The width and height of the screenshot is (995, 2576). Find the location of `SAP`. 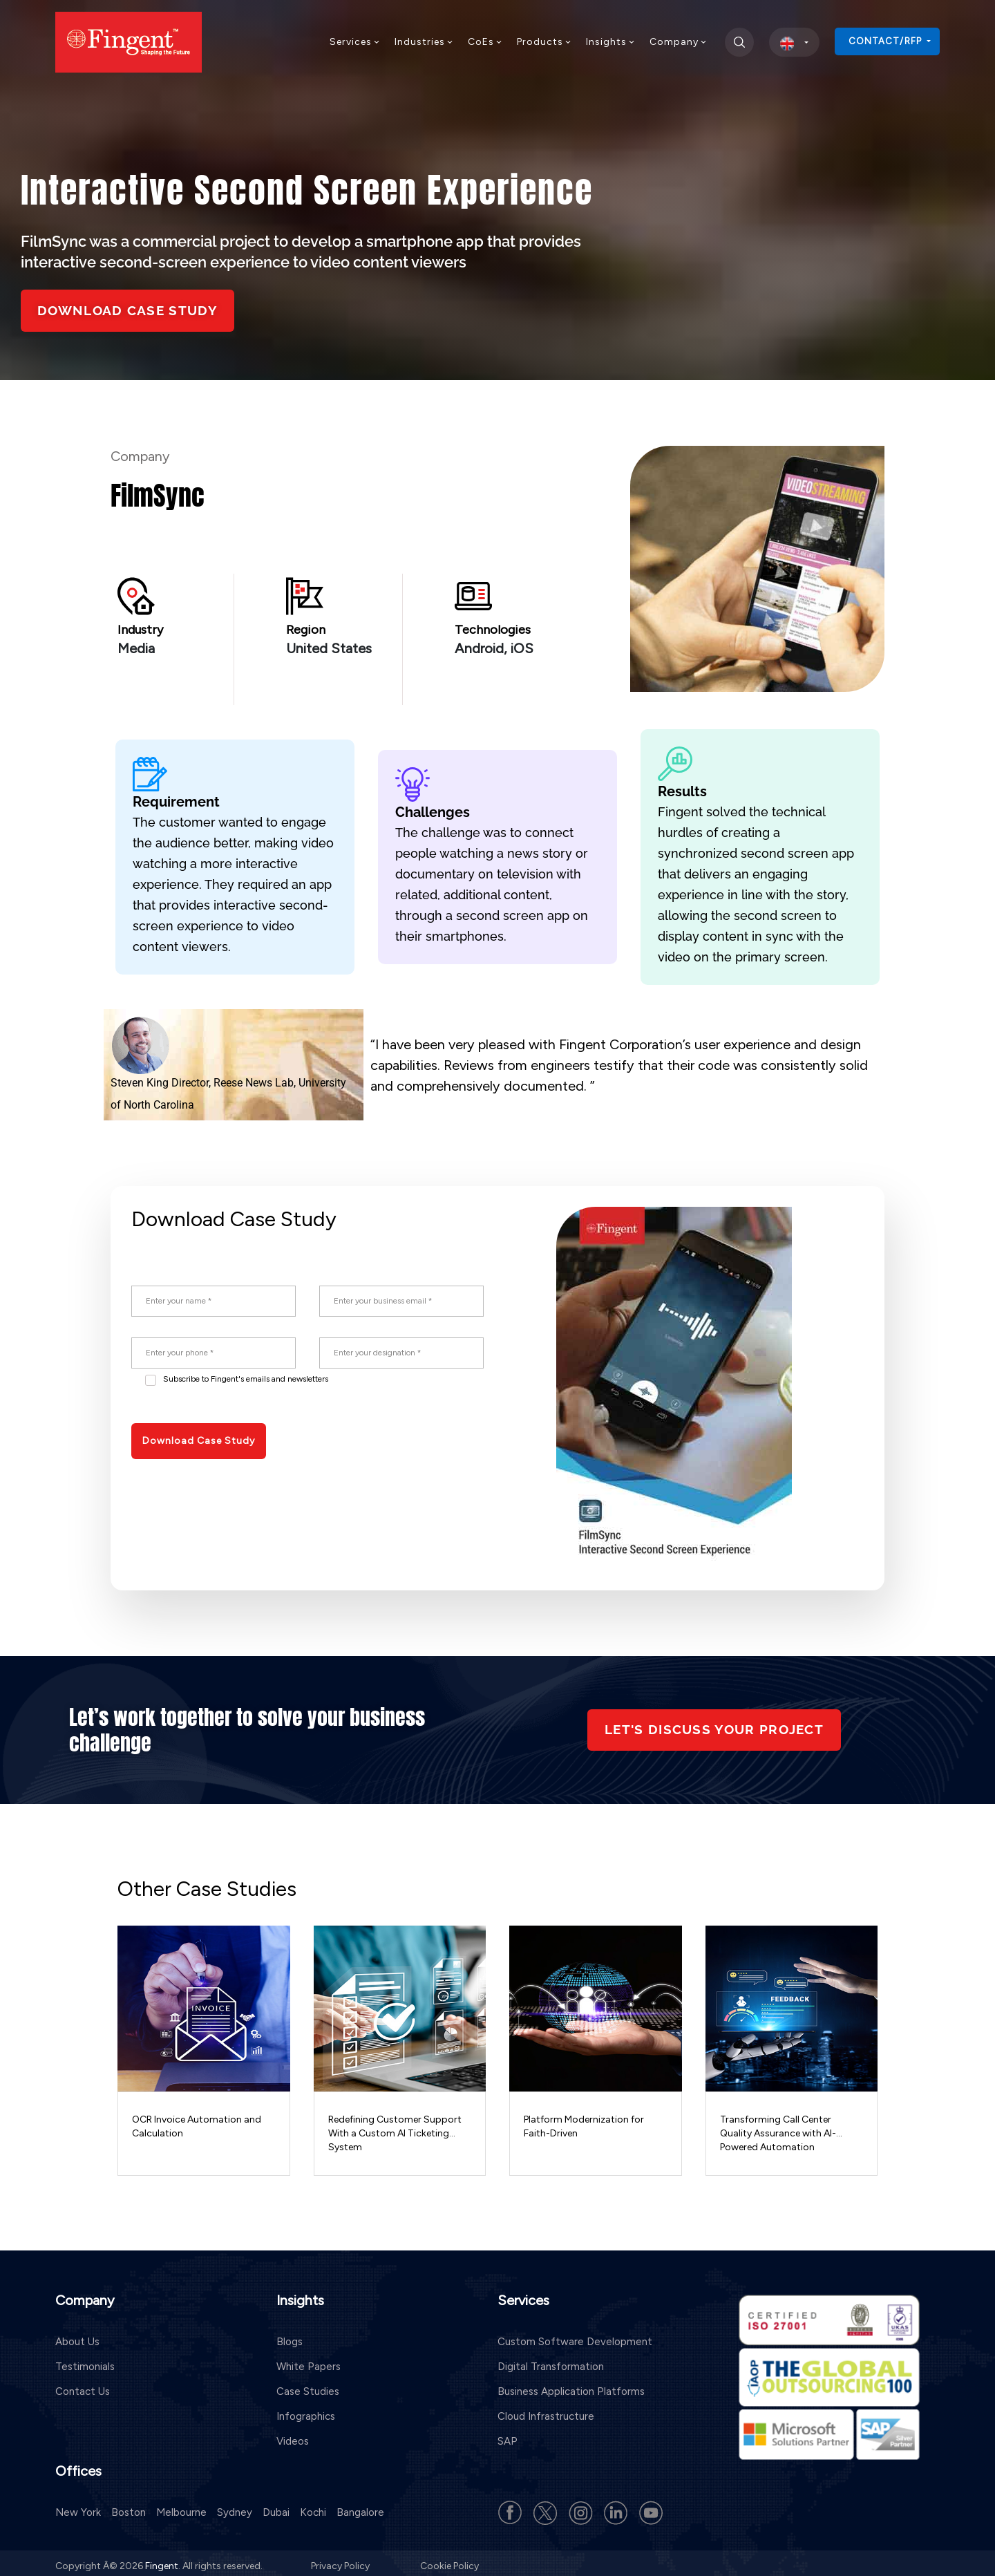

SAP is located at coordinates (508, 2435).